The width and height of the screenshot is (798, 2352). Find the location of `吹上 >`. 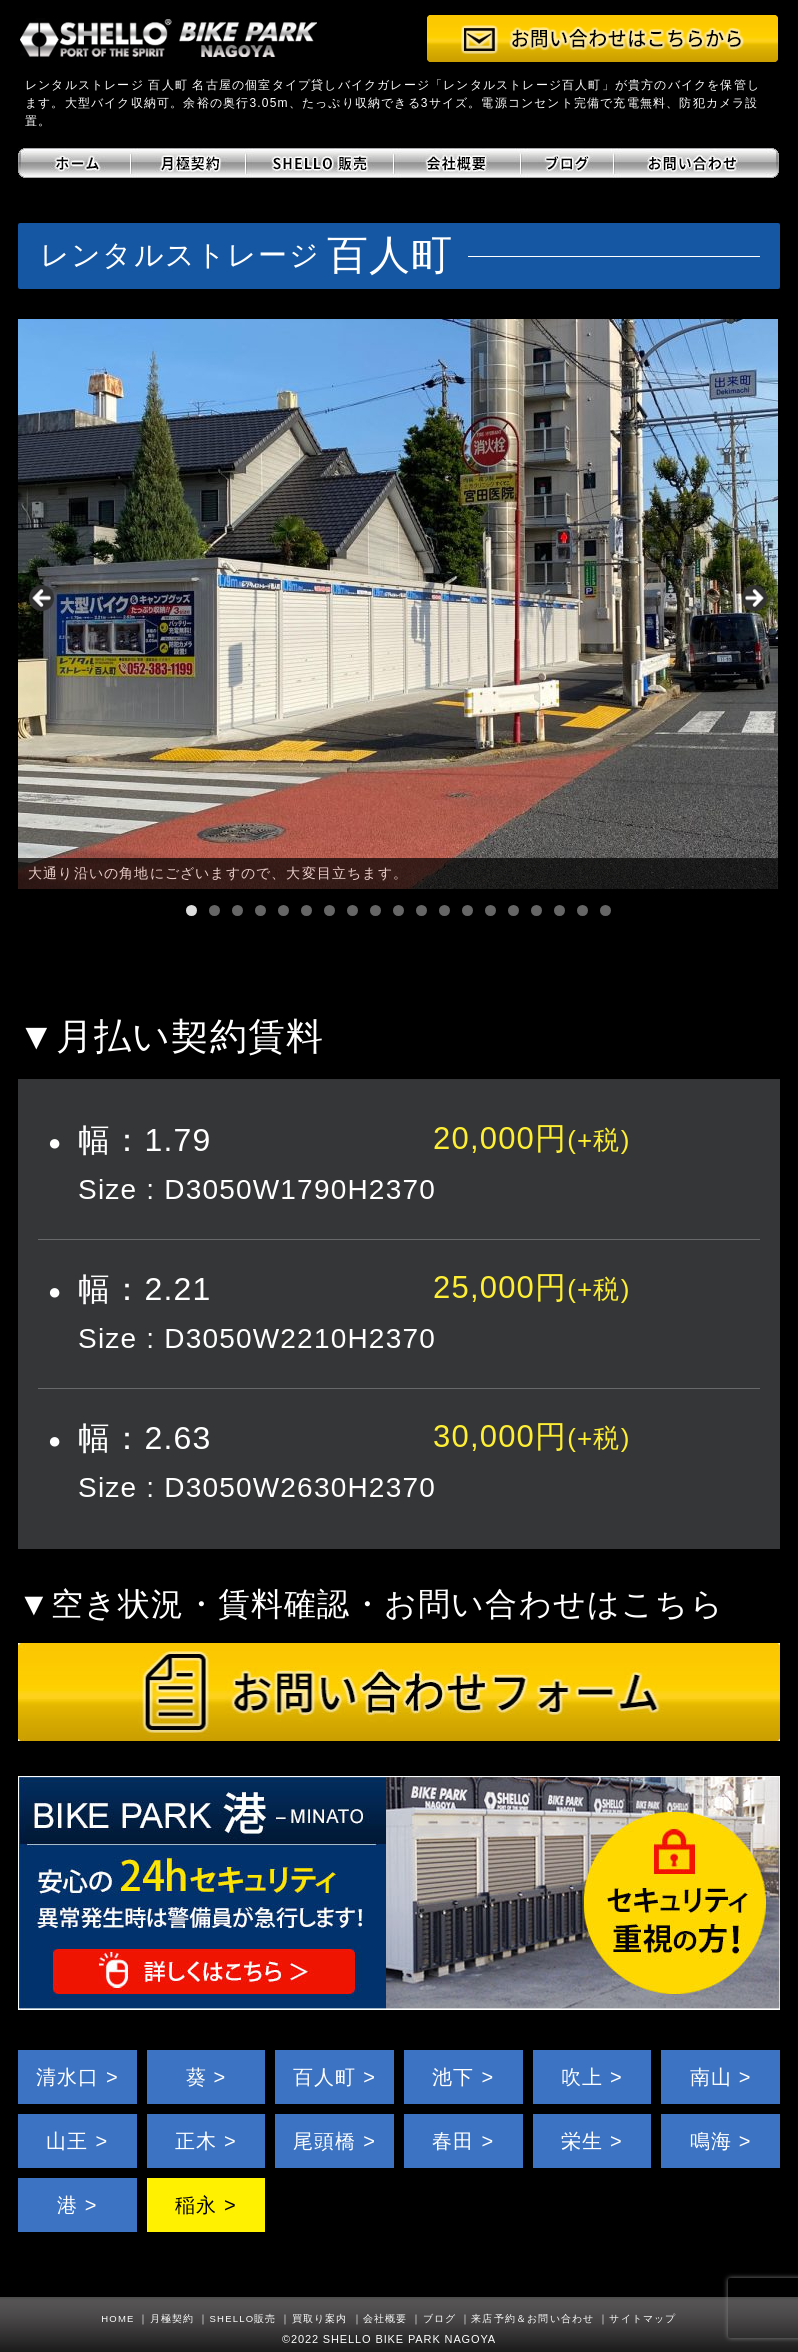

吹上 > is located at coordinates (592, 2077).